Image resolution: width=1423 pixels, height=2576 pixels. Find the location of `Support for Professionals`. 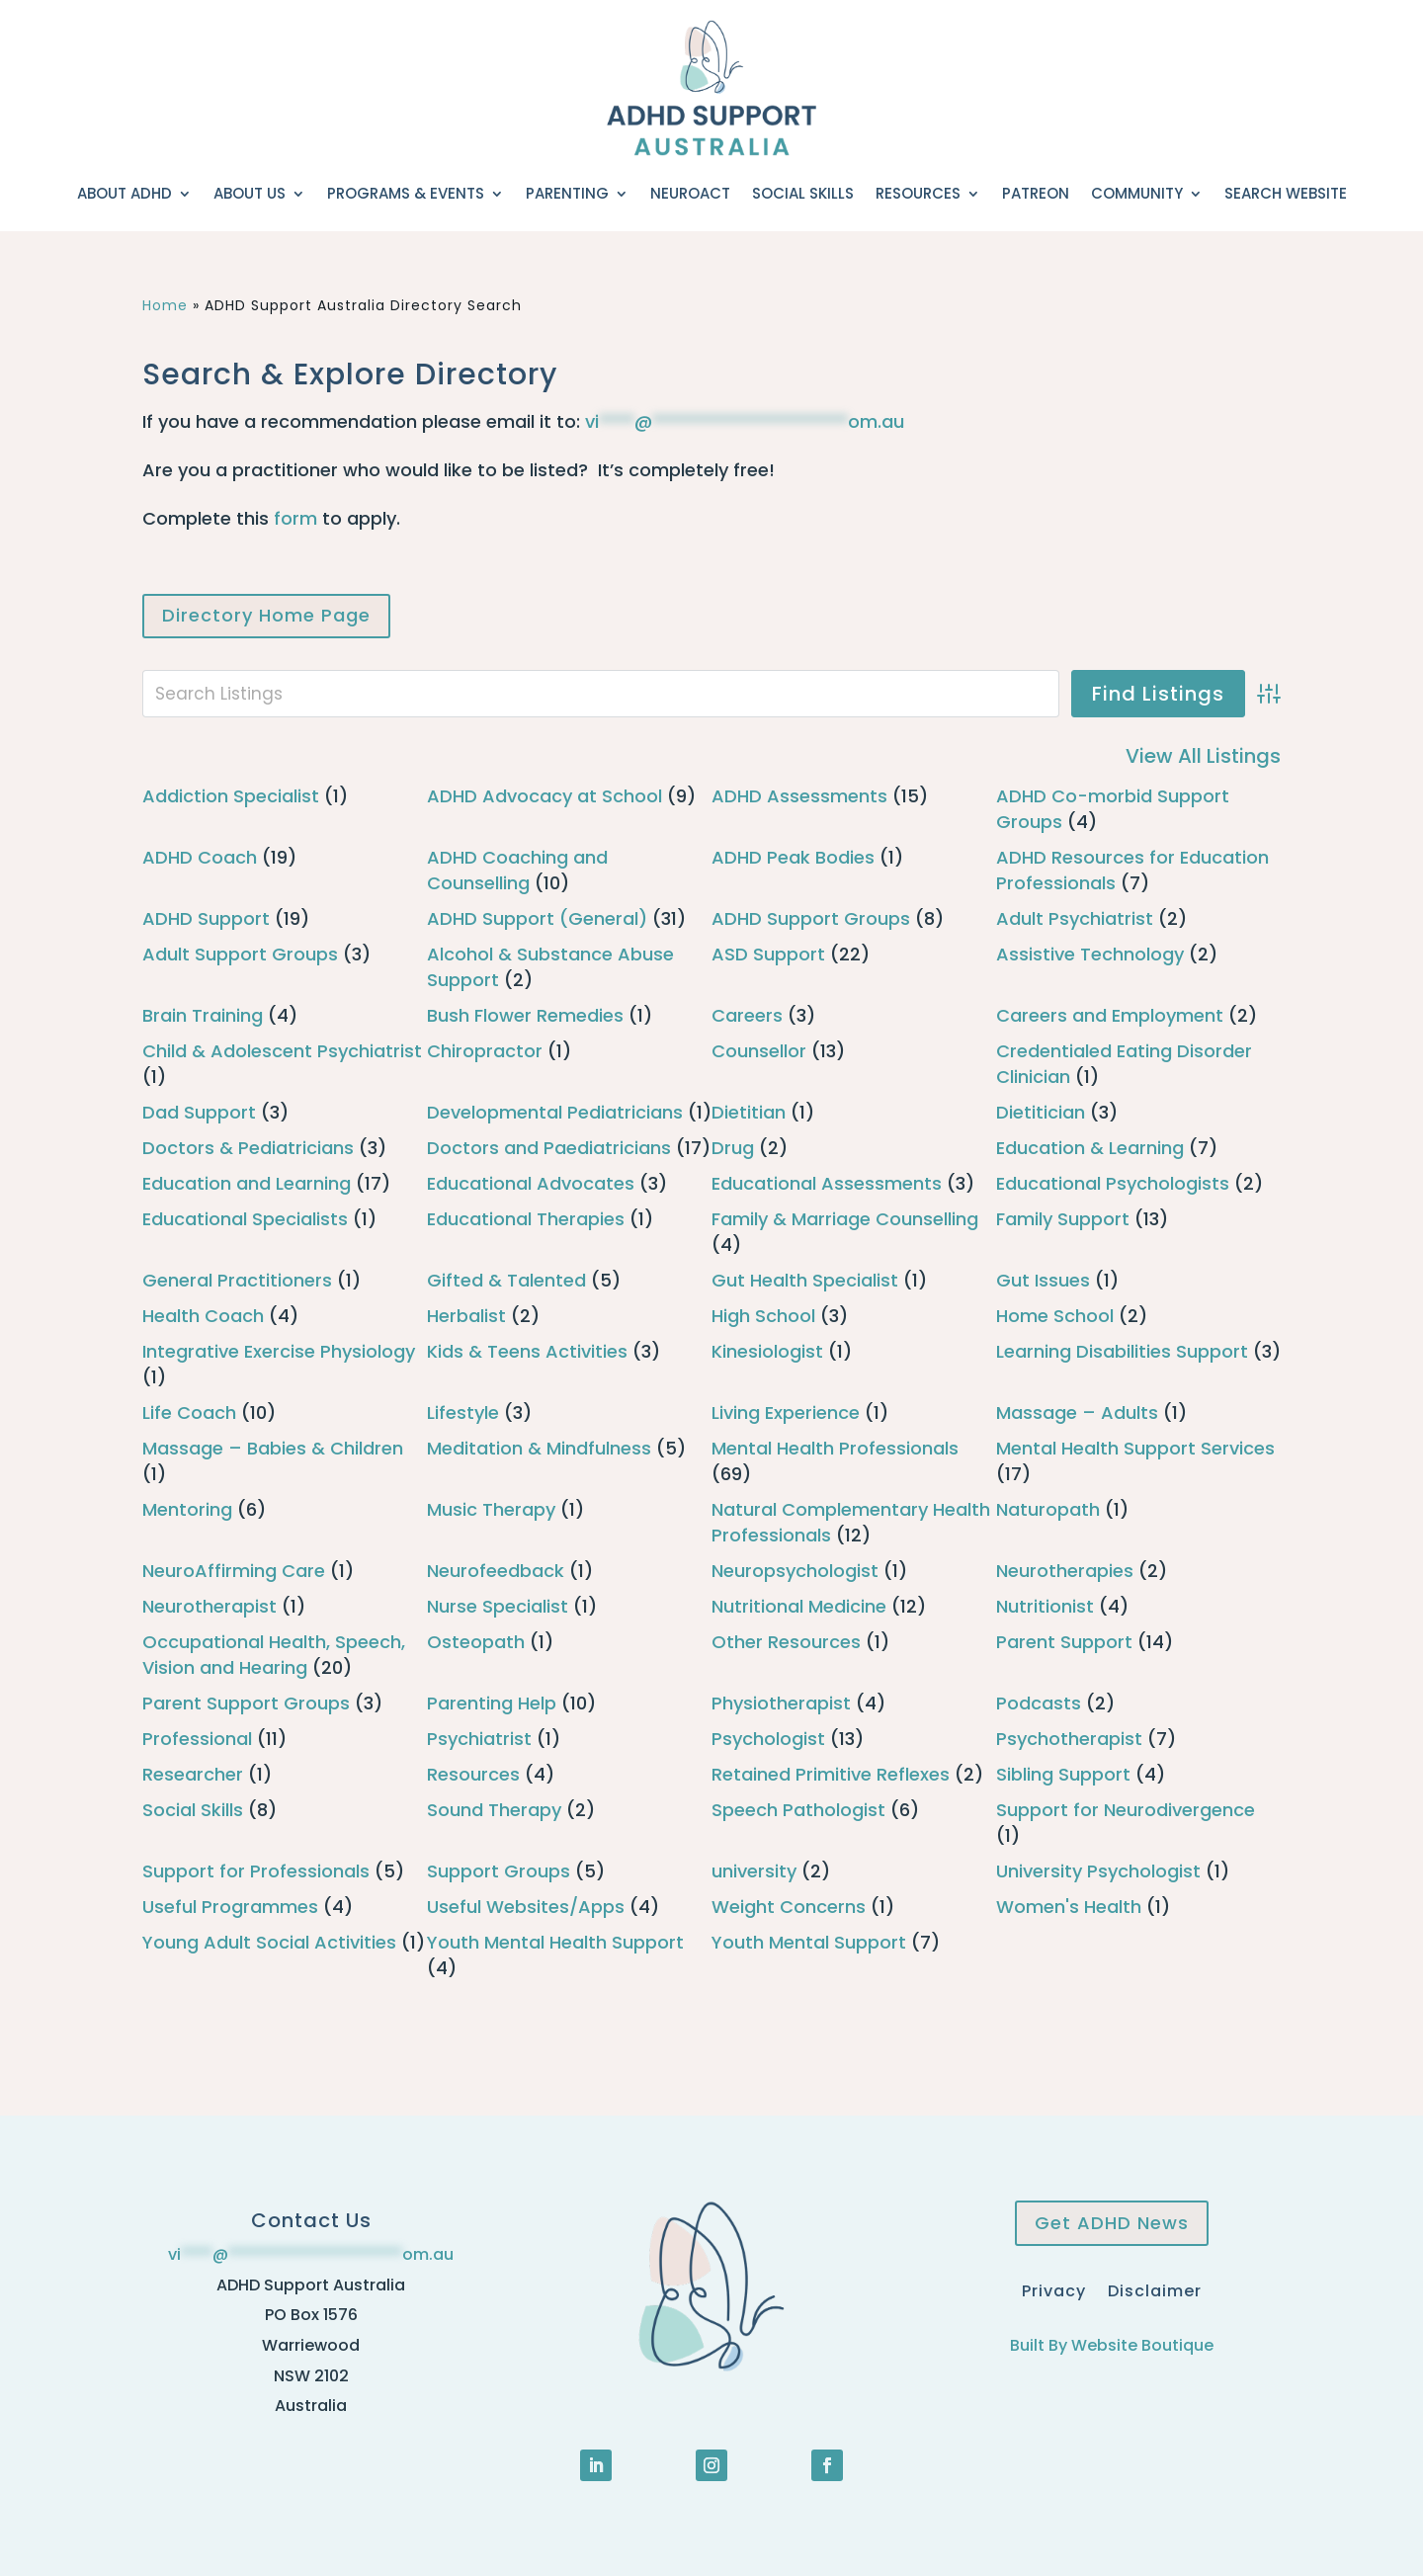

Support for Professionals is located at coordinates (256, 1871).